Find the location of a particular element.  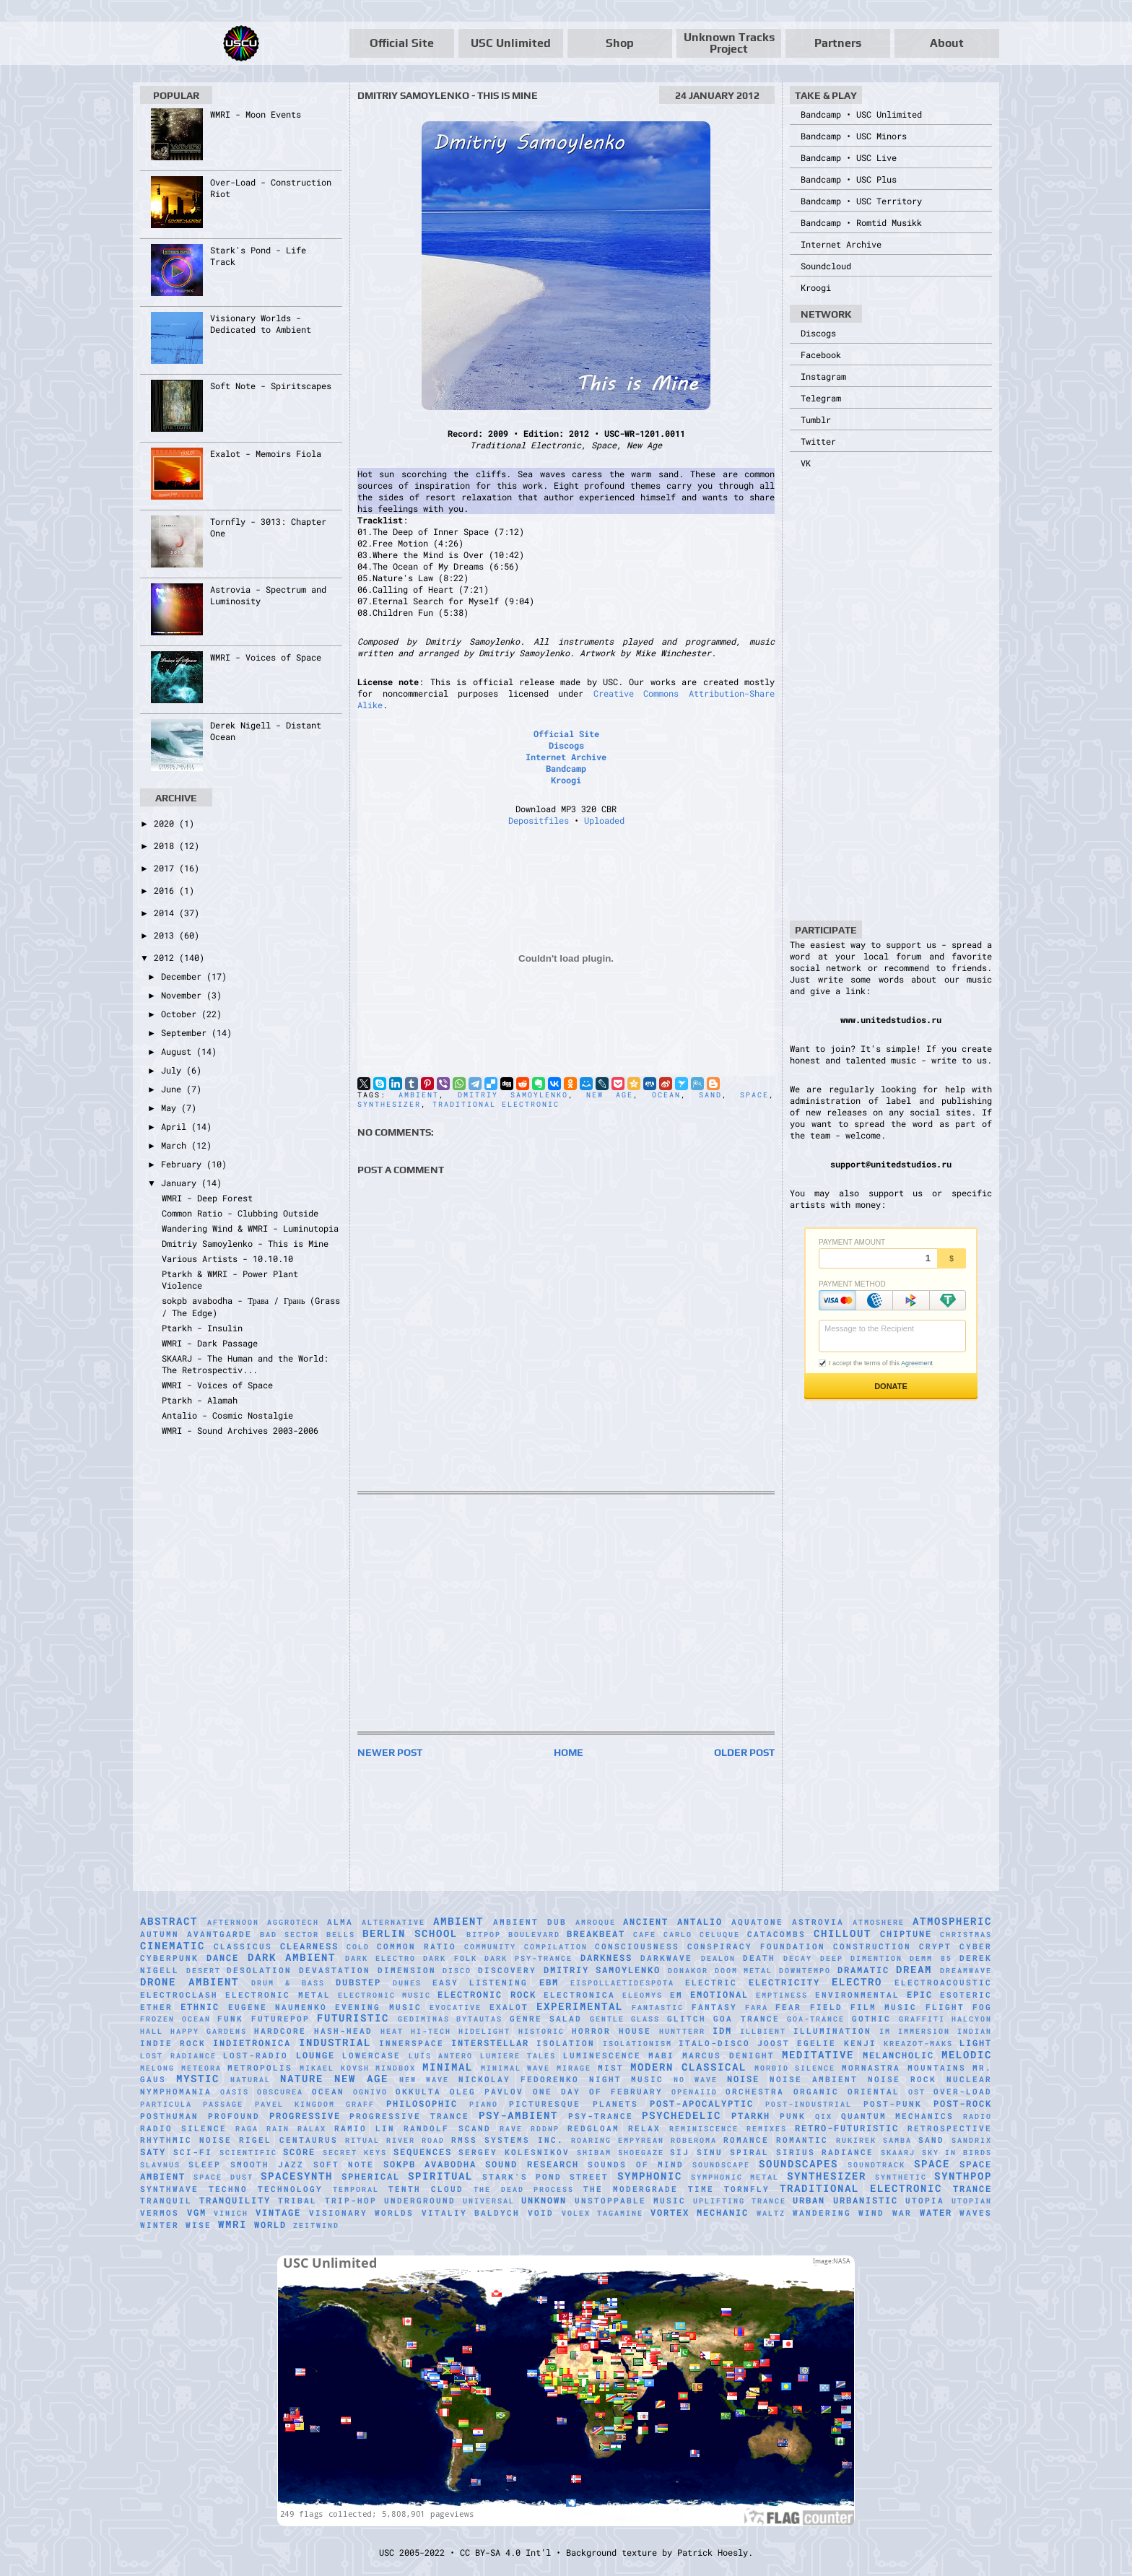

Chillout is located at coordinates (842, 1933).